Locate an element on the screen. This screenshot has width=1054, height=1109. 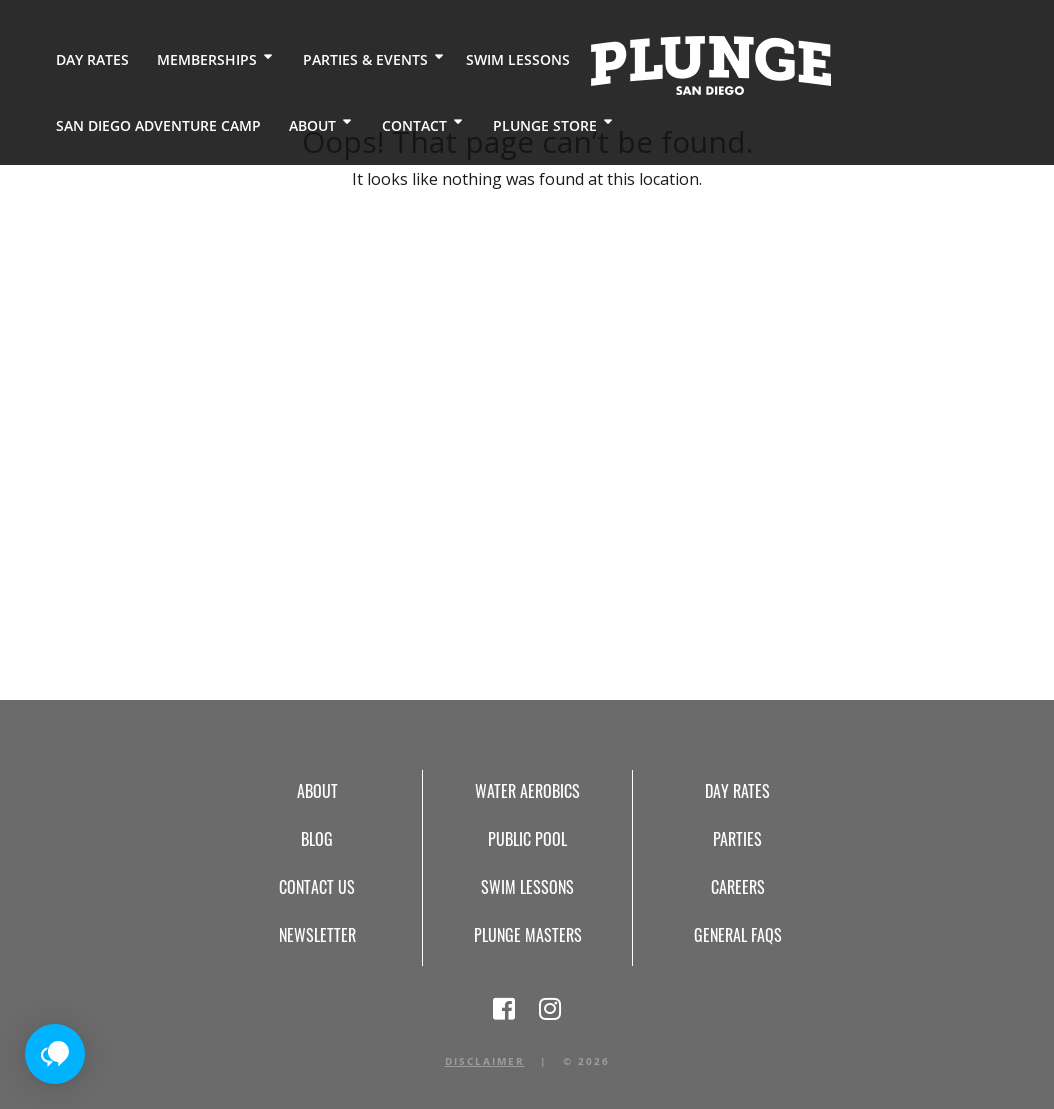
Parties is located at coordinates (737, 839).